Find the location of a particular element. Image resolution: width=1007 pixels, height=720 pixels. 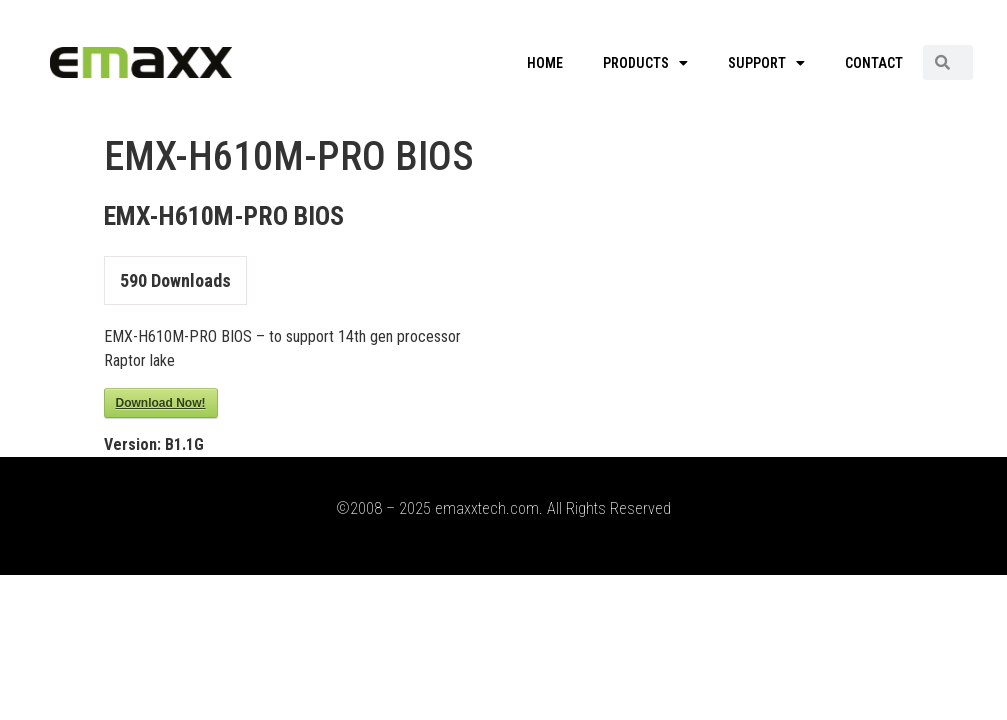

CONTACT is located at coordinates (874, 63).